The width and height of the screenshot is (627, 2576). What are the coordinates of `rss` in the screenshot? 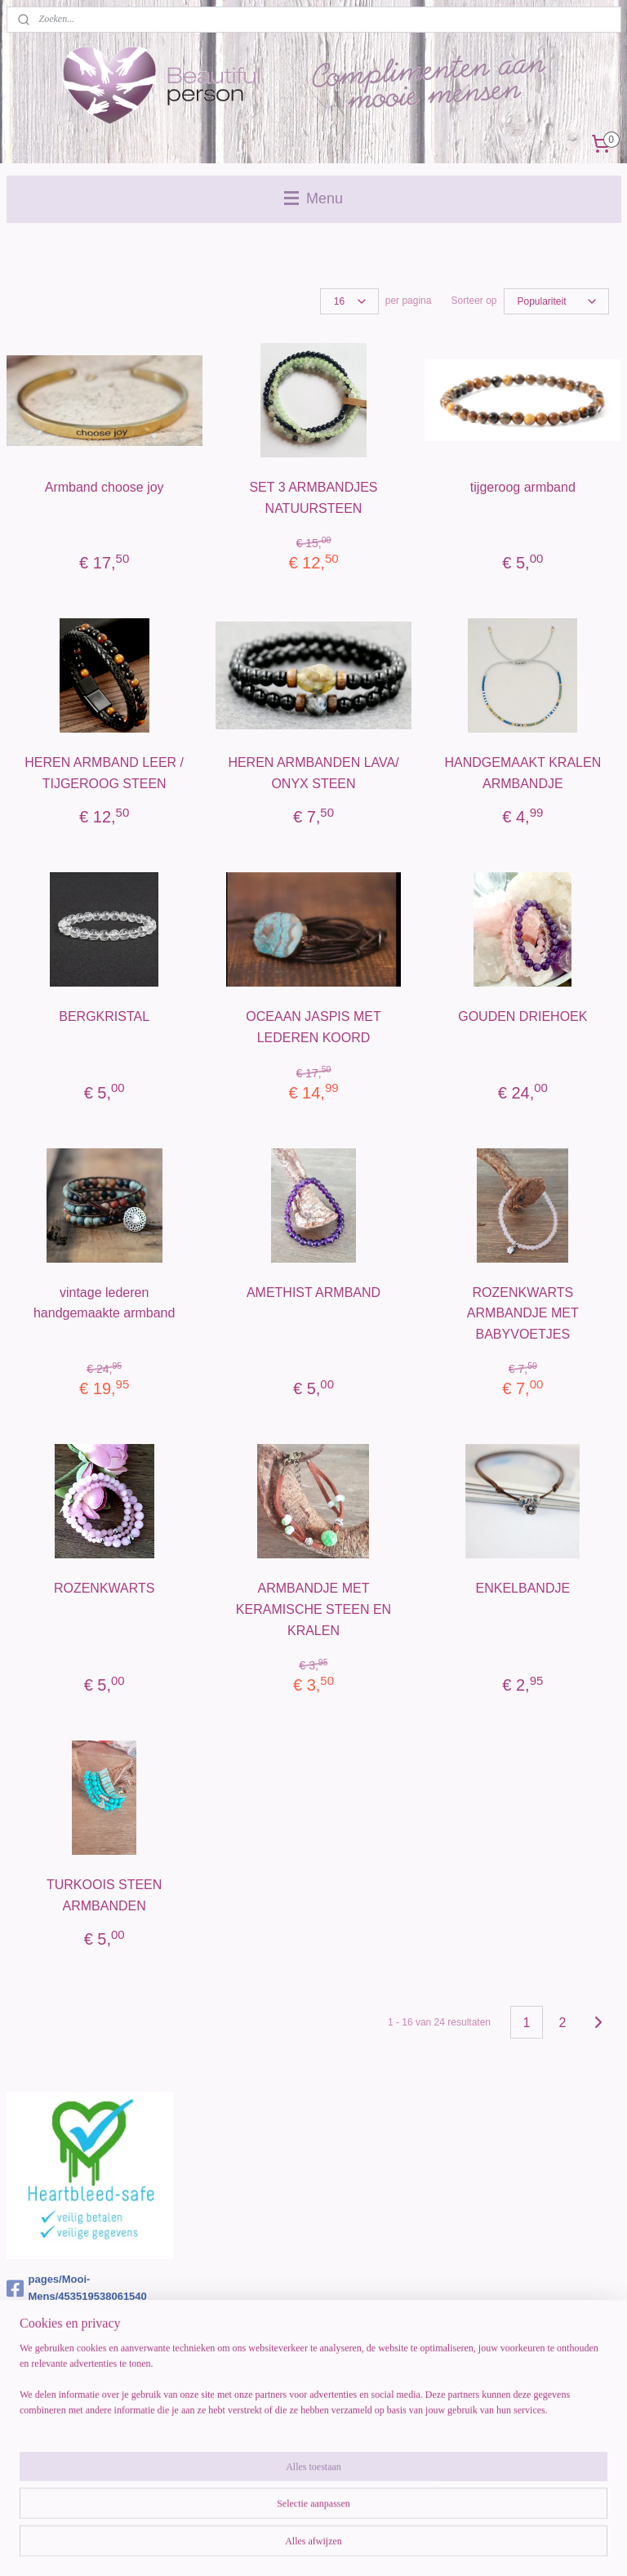 It's located at (297, 2546).